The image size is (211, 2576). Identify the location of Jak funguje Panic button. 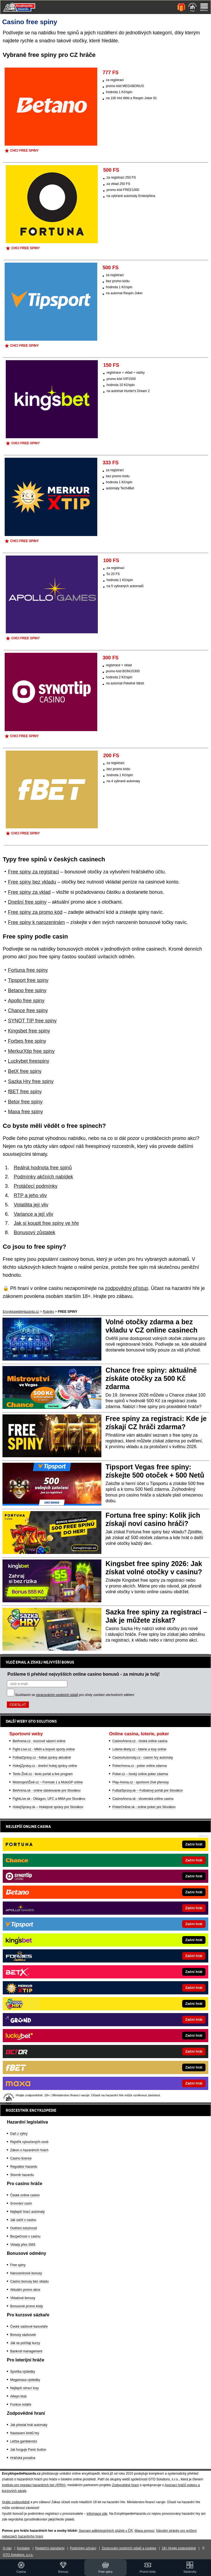
(28, 2450).